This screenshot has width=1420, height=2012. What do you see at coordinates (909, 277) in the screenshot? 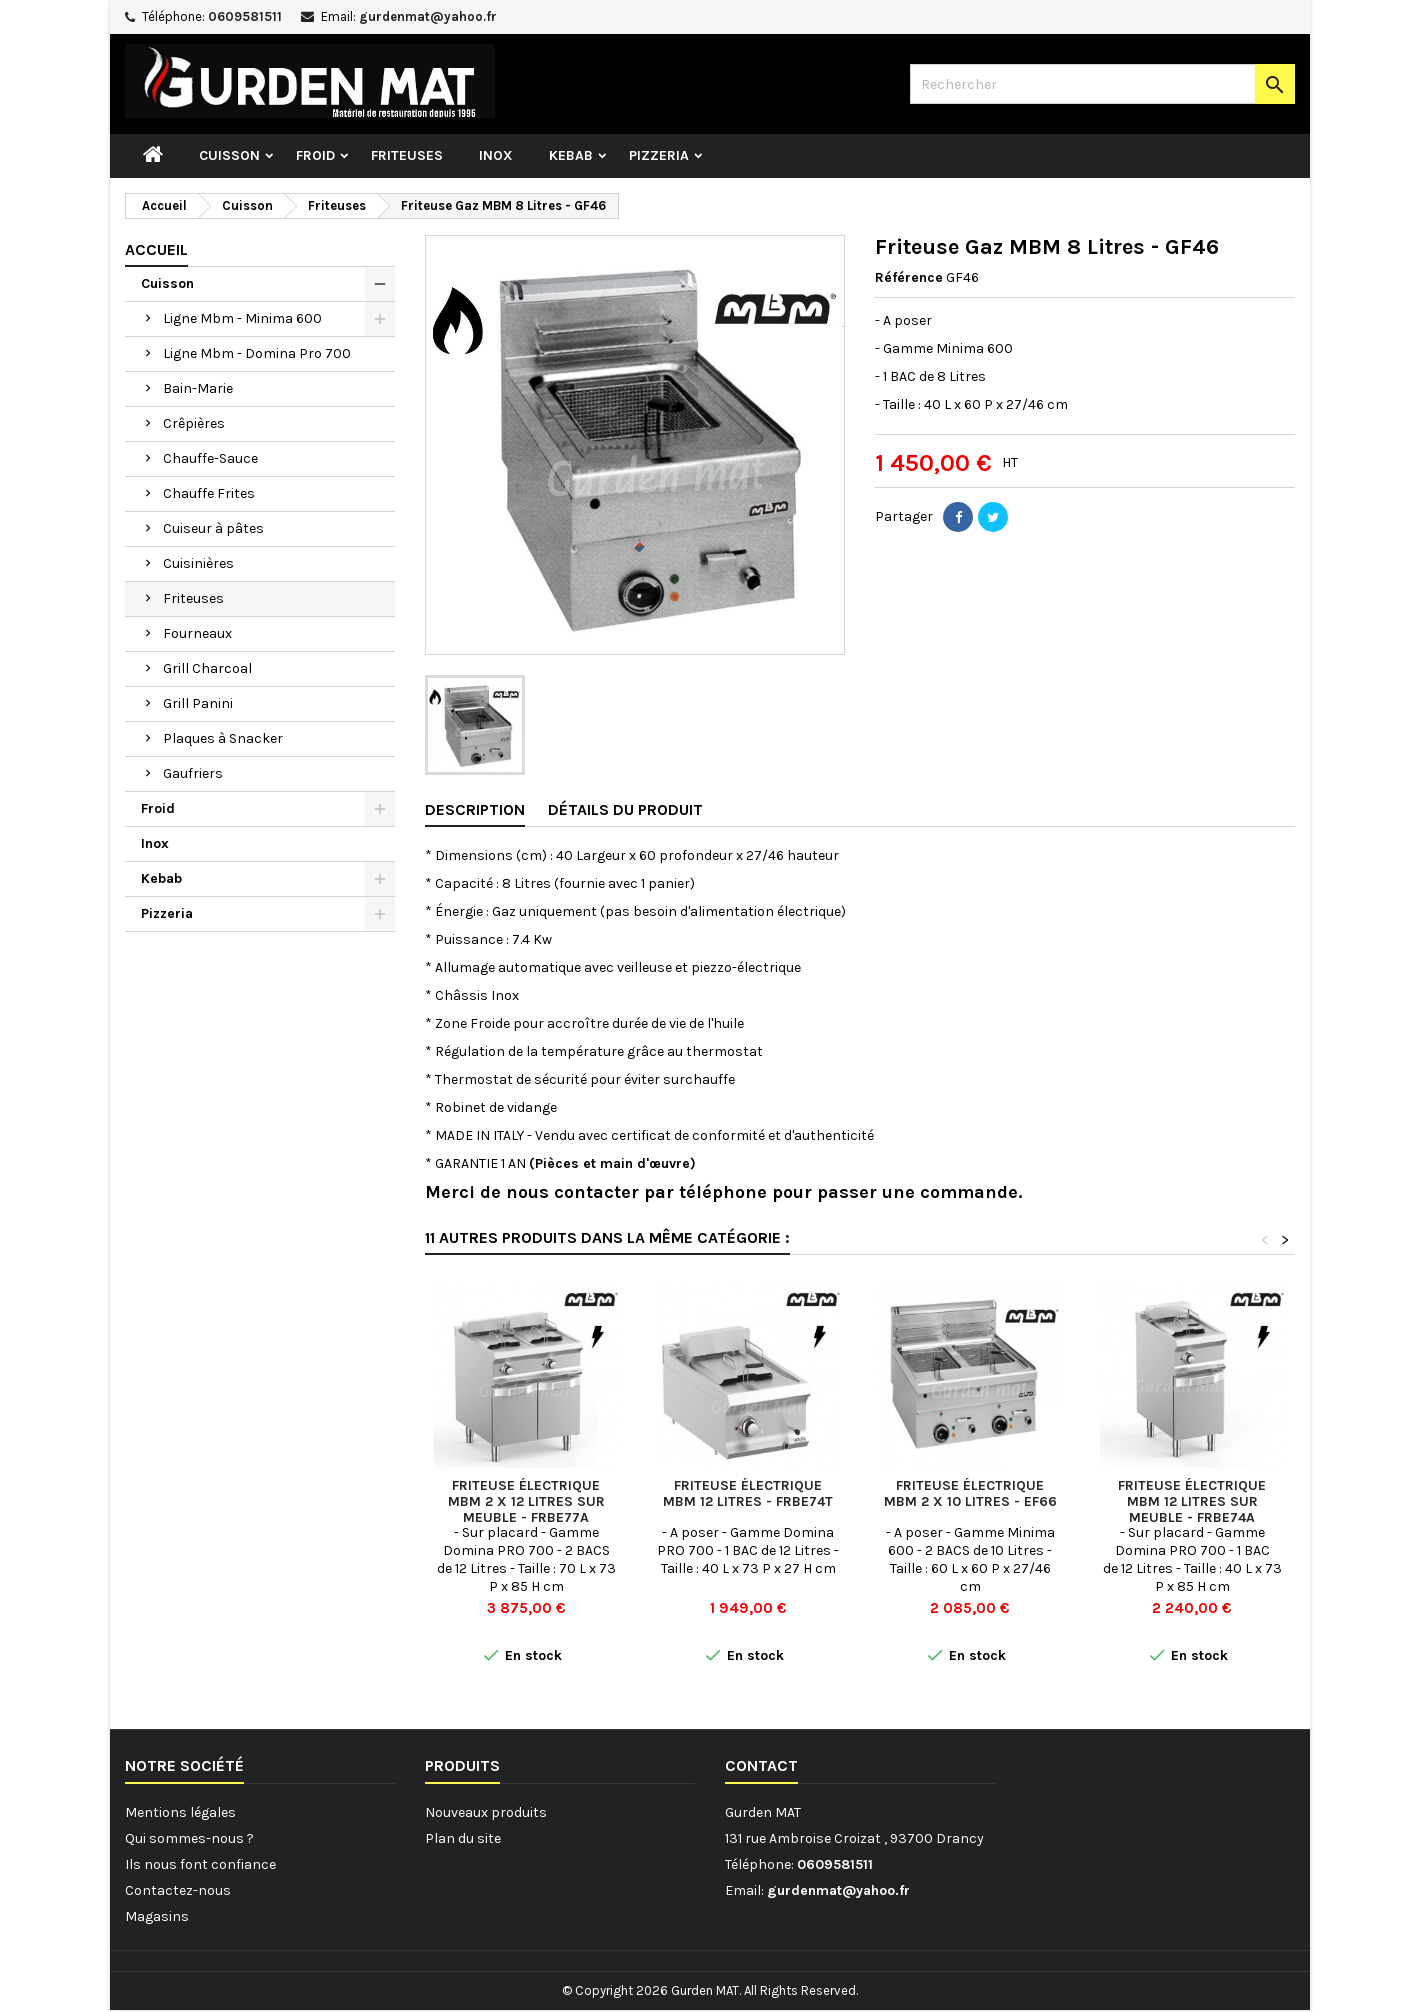
I see `Référence` at bounding box center [909, 277].